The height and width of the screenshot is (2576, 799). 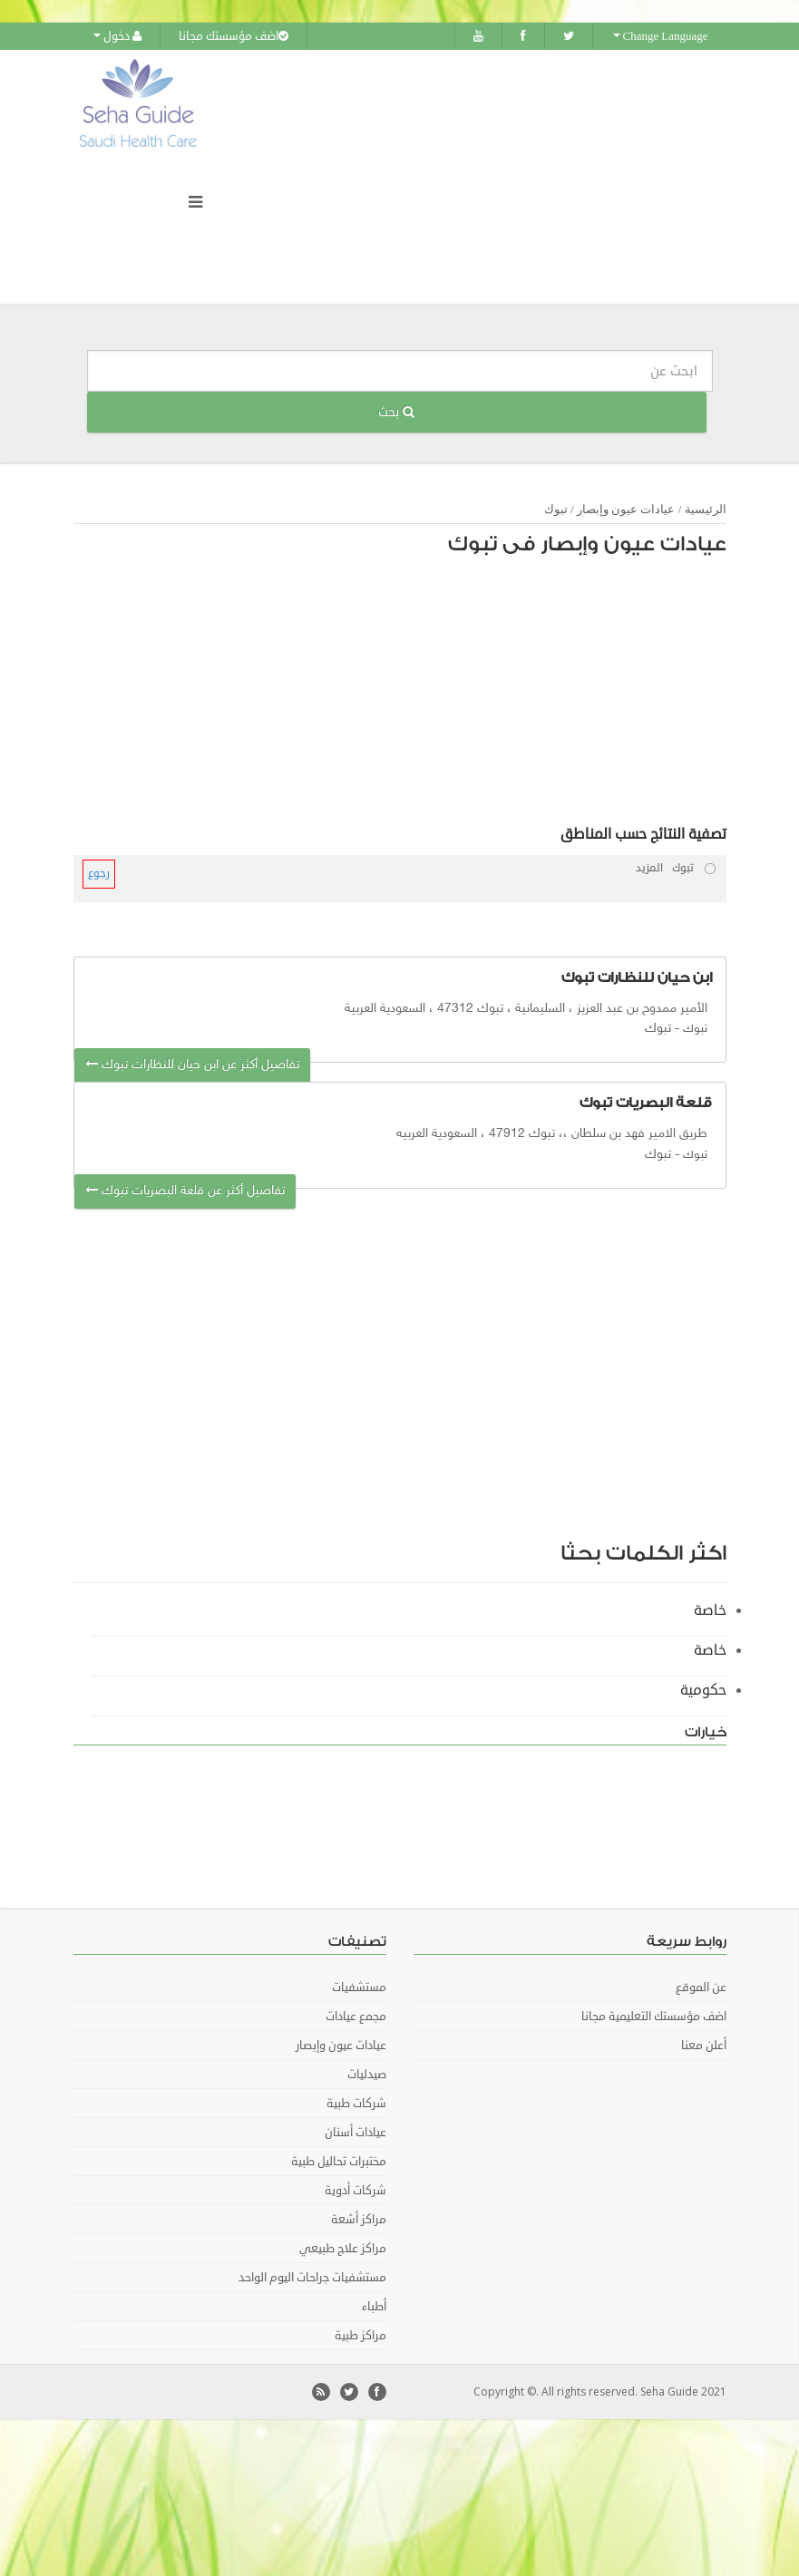 I want to click on دخول, so click(x=117, y=36).